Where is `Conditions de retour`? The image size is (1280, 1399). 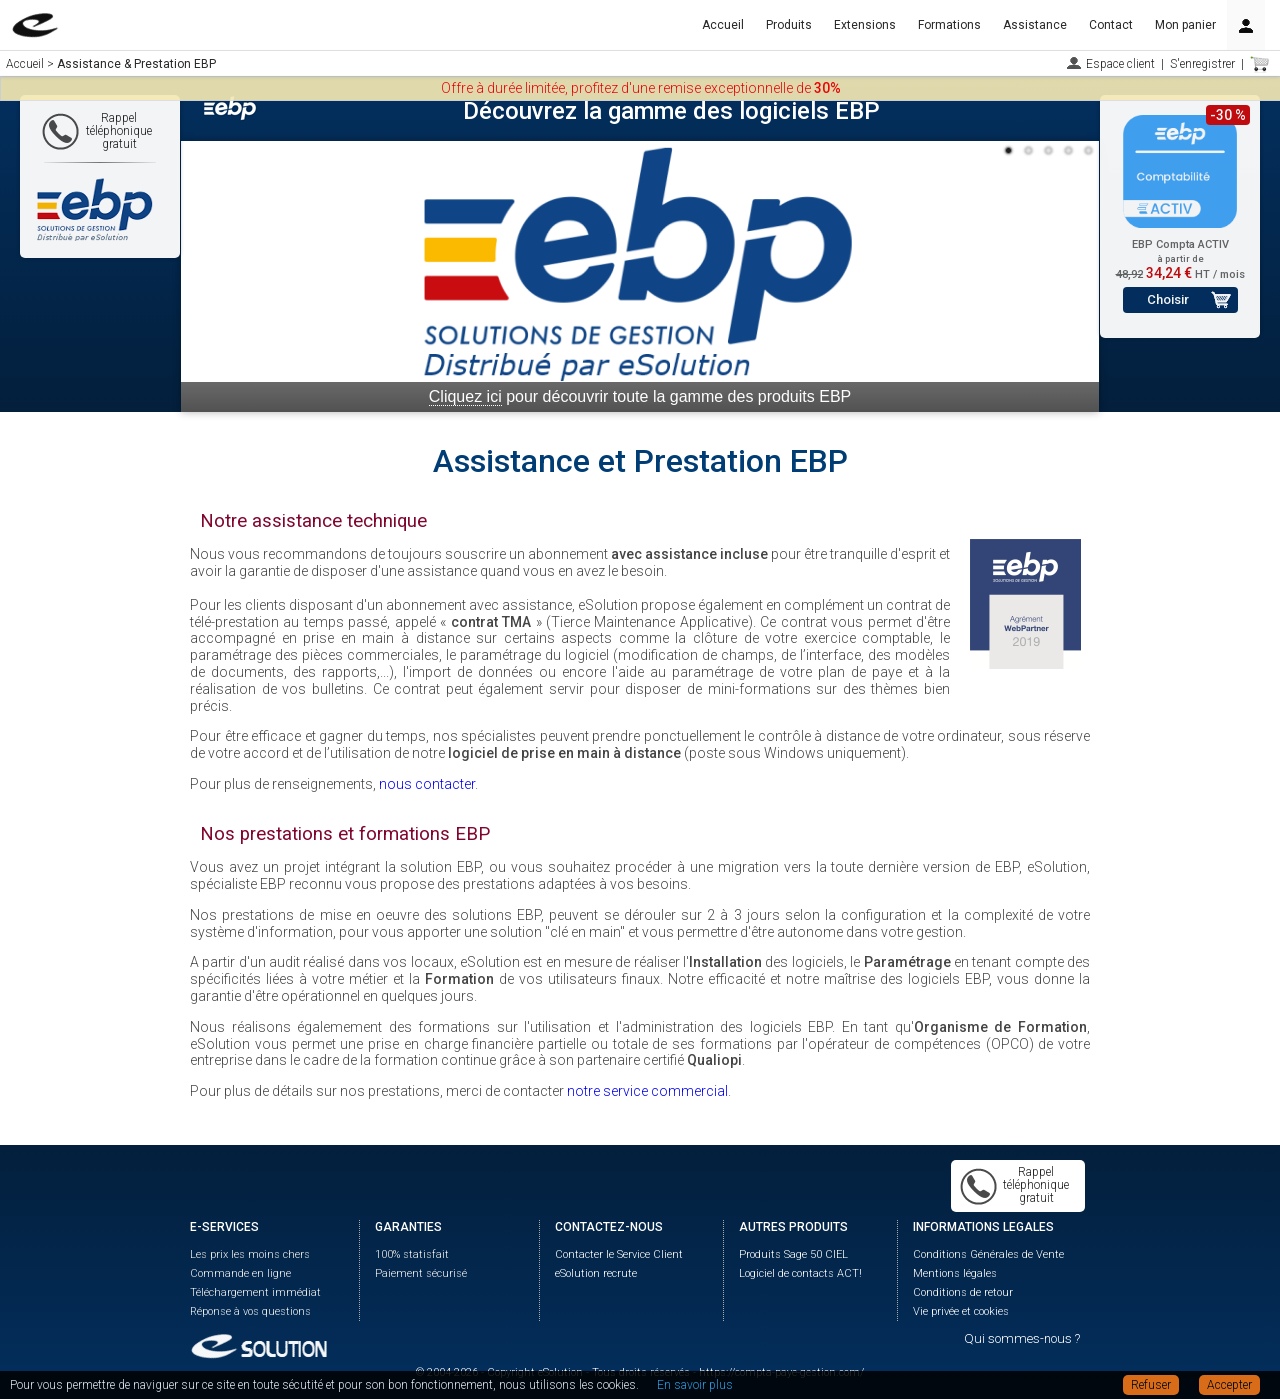 Conditions de retour is located at coordinates (963, 1292).